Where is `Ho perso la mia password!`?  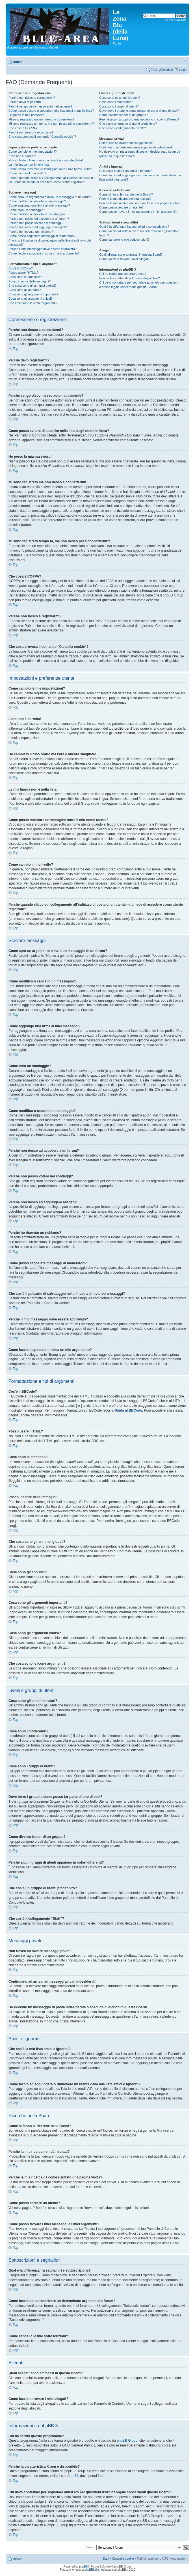
Ho perso la mia password! is located at coordinates (26, 115).